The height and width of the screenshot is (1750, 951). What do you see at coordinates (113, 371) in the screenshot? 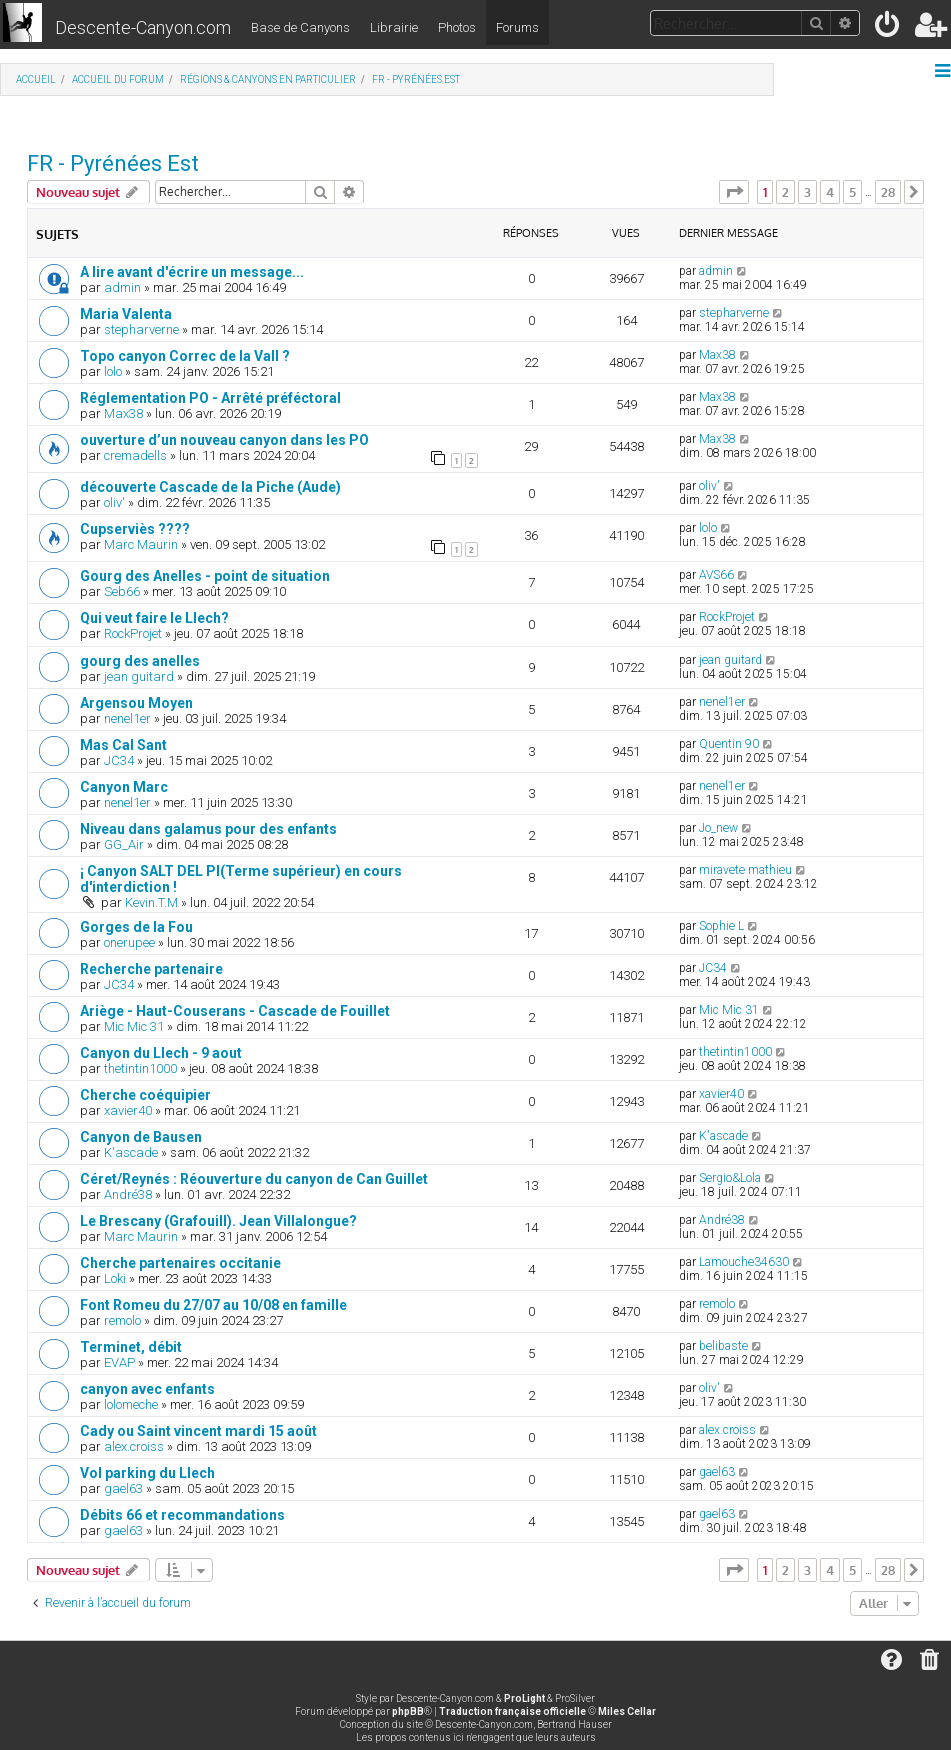
I see `lolo` at bounding box center [113, 371].